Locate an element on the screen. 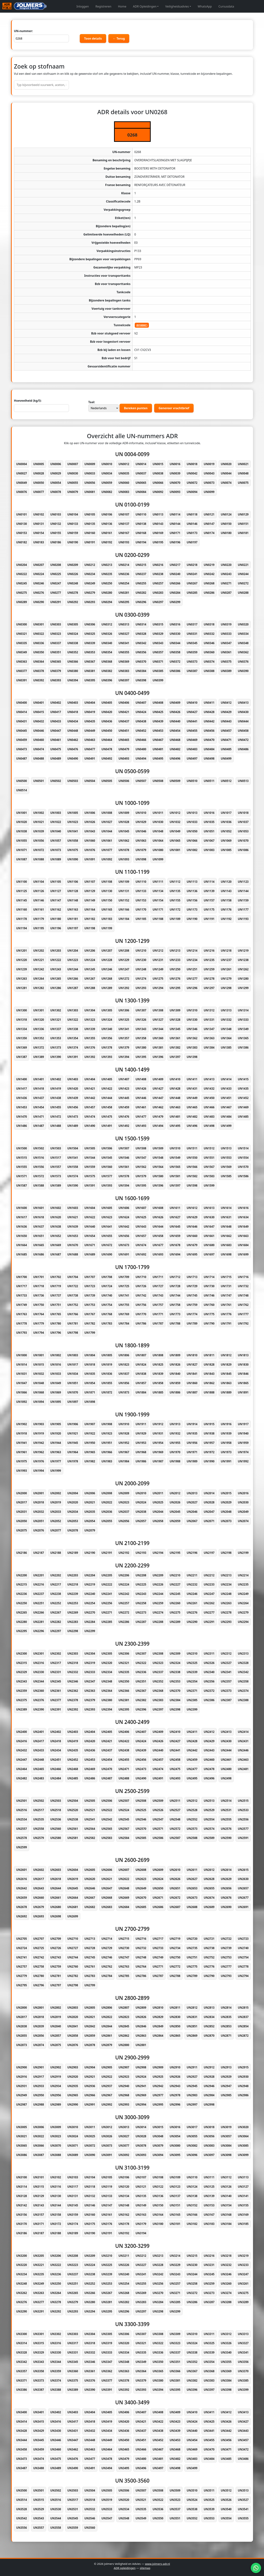 The image size is (264, 2576). UN3085 is located at coordinates (243, 2145).